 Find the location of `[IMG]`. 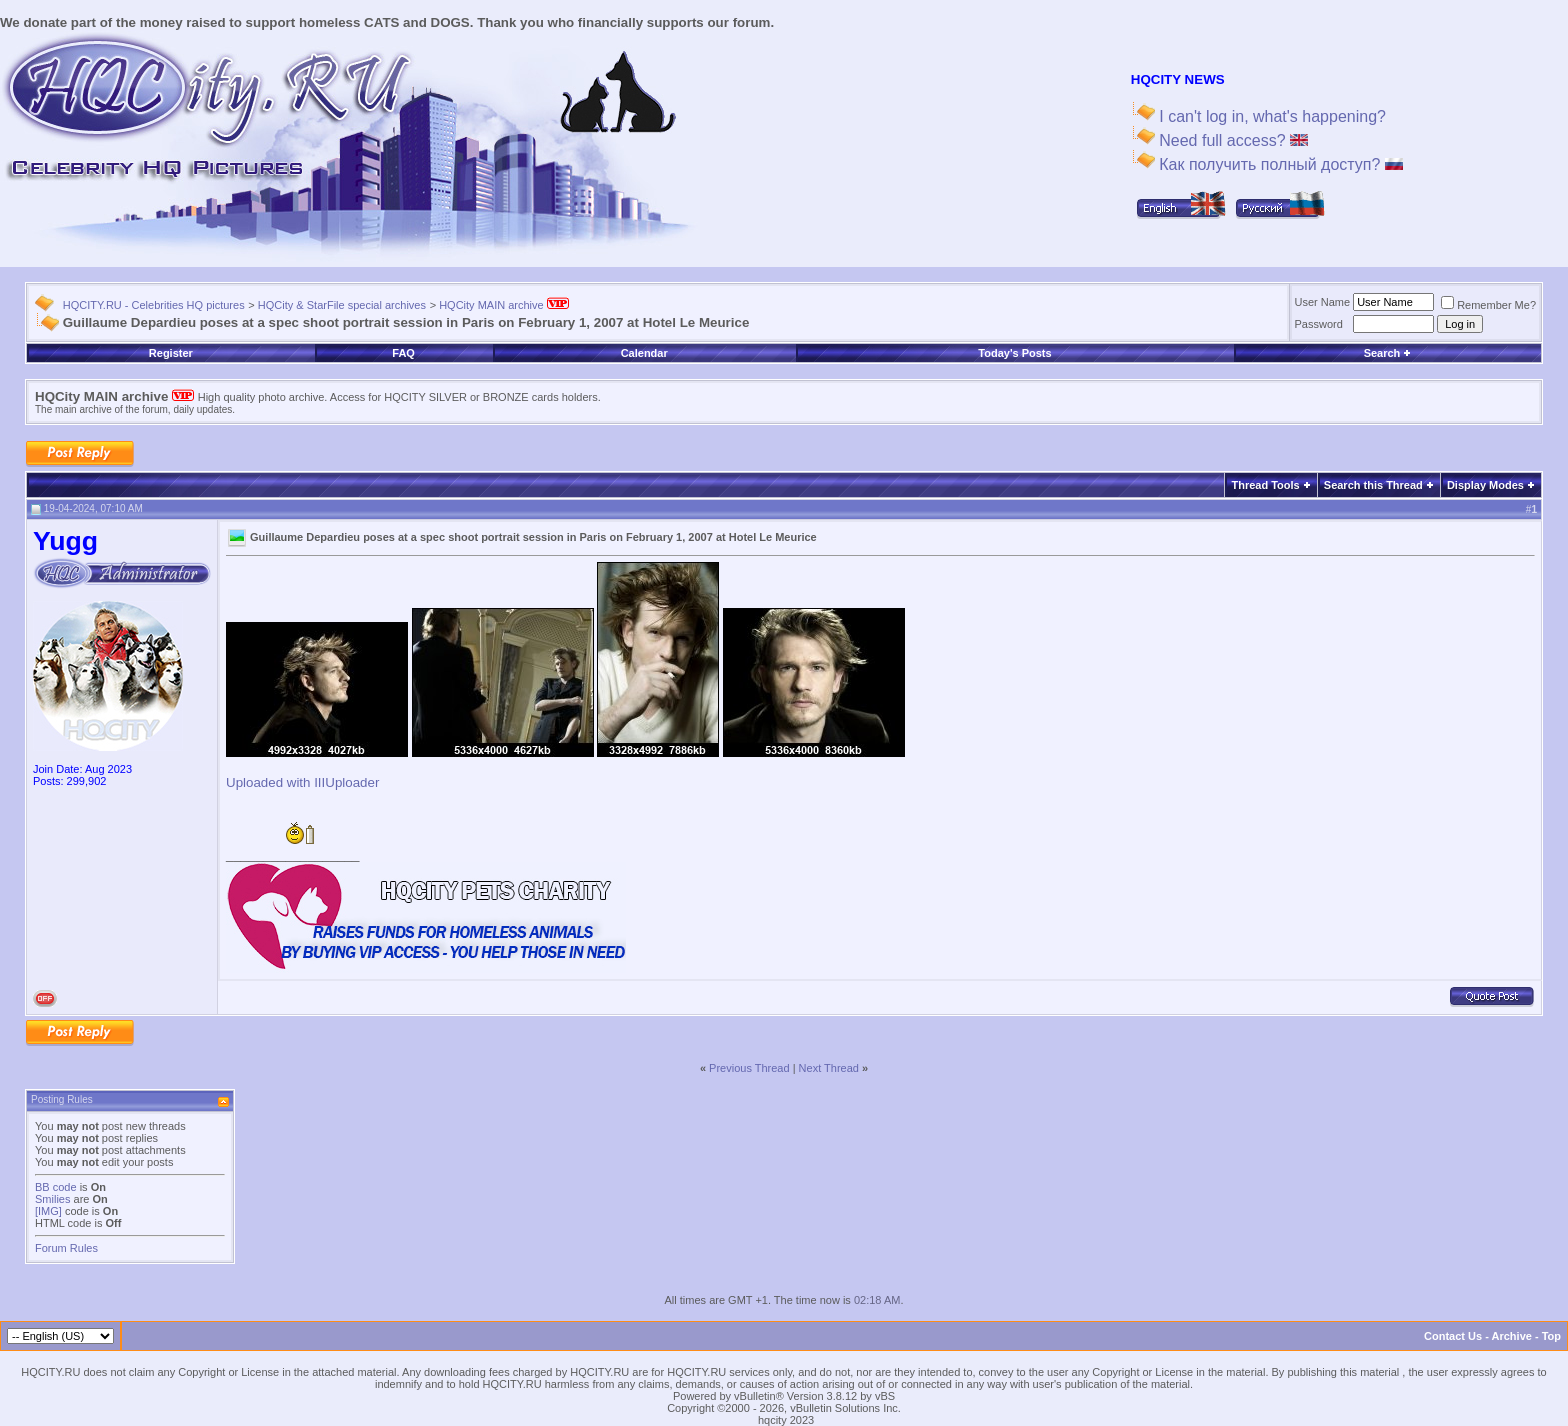

[IMG] is located at coordinates (48, 1211).